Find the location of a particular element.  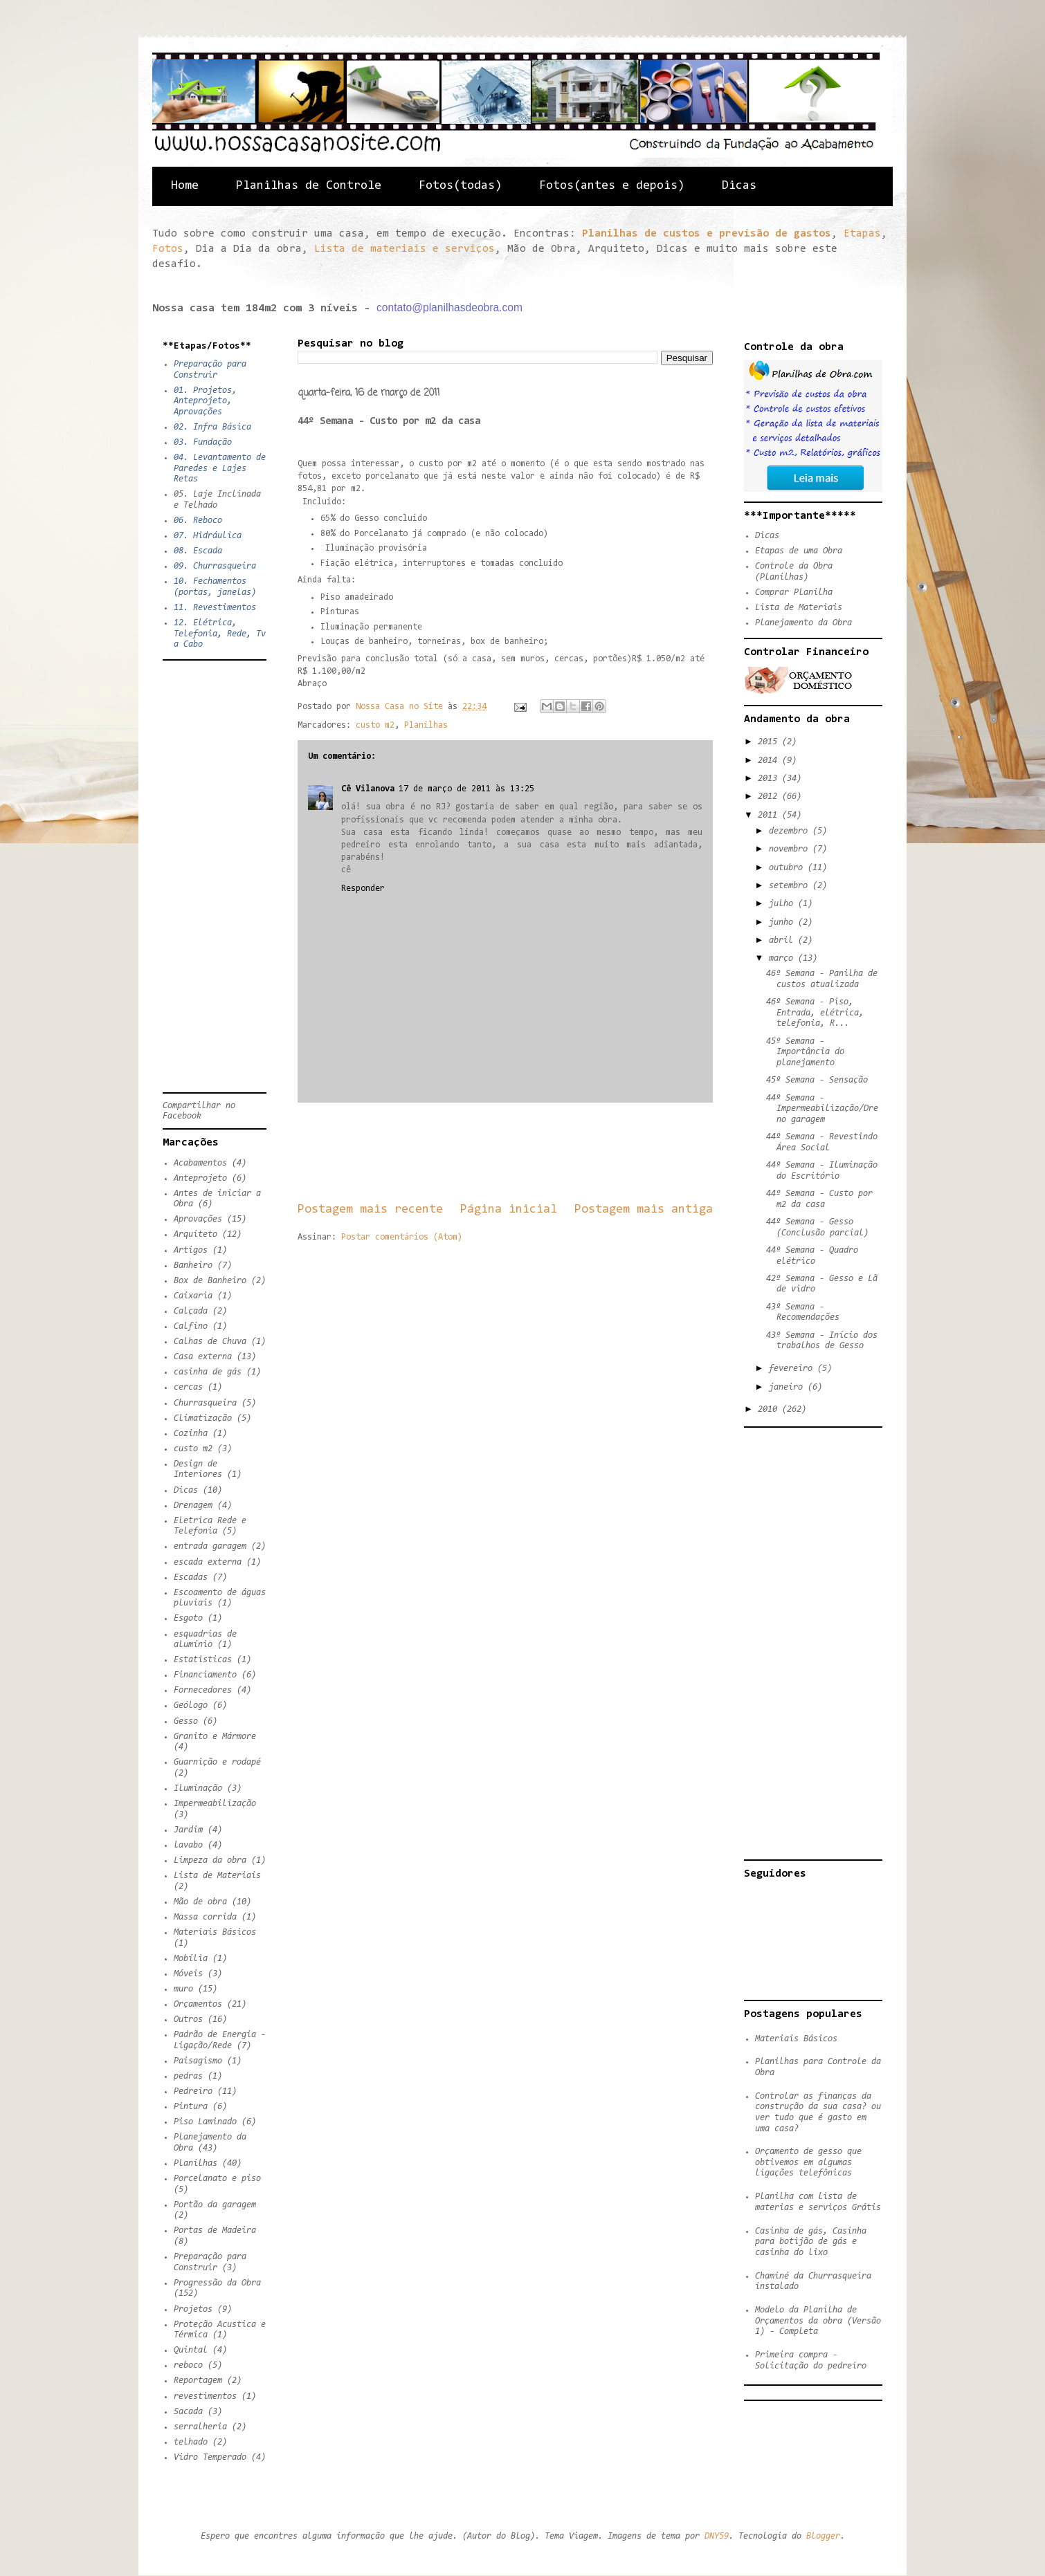

DNY59 is located at coordinates (717, 2536).